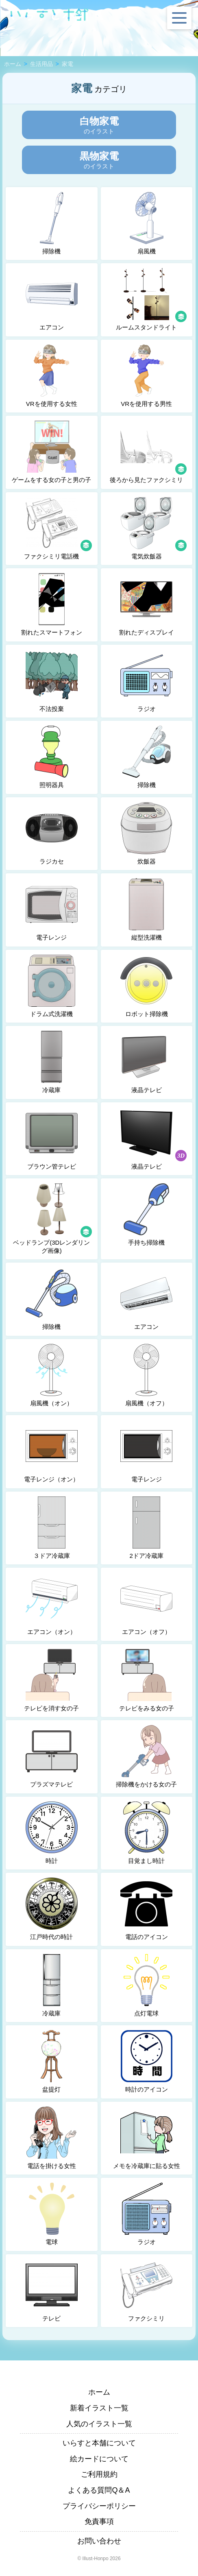  Describe the element at coordinates (52, 1138) in the screenshot. I see `ブラウン管テレビ` at that location.